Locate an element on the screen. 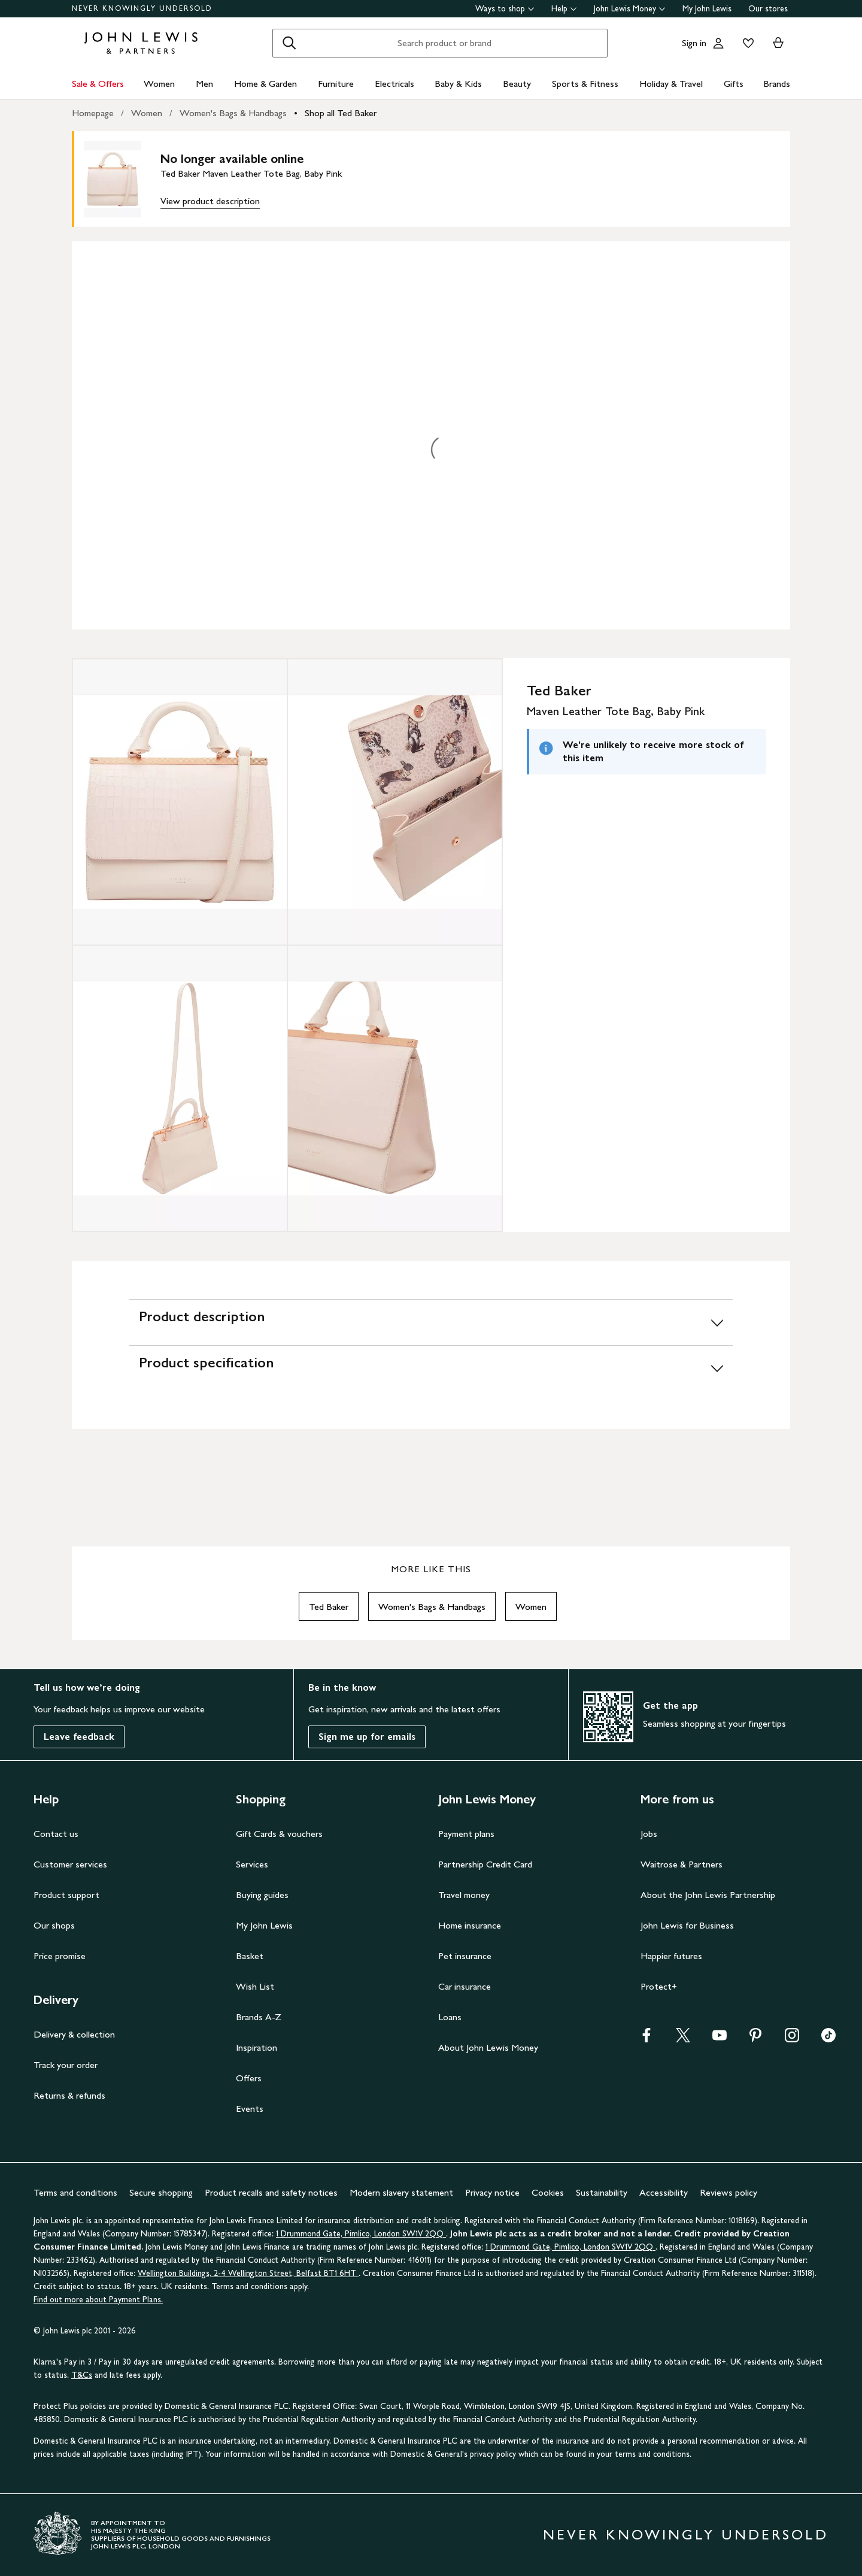 Image resolution: width=862 pixels, height=2576 pixels. Home & Garden is located at coordinates (265, 83).